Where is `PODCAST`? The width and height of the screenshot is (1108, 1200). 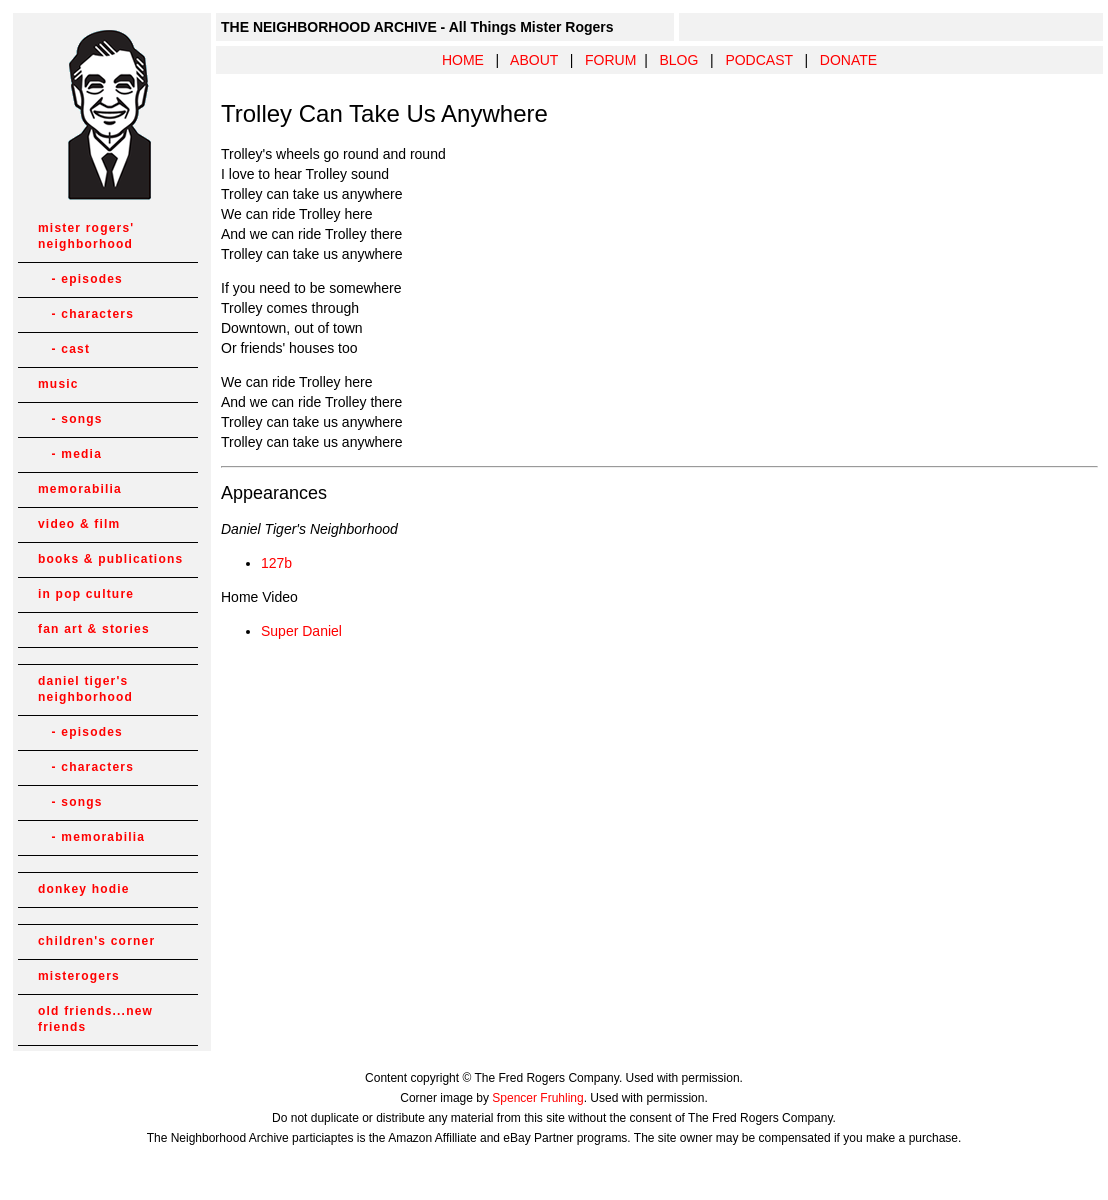
PODCAST is located at coordinates (758, 60).